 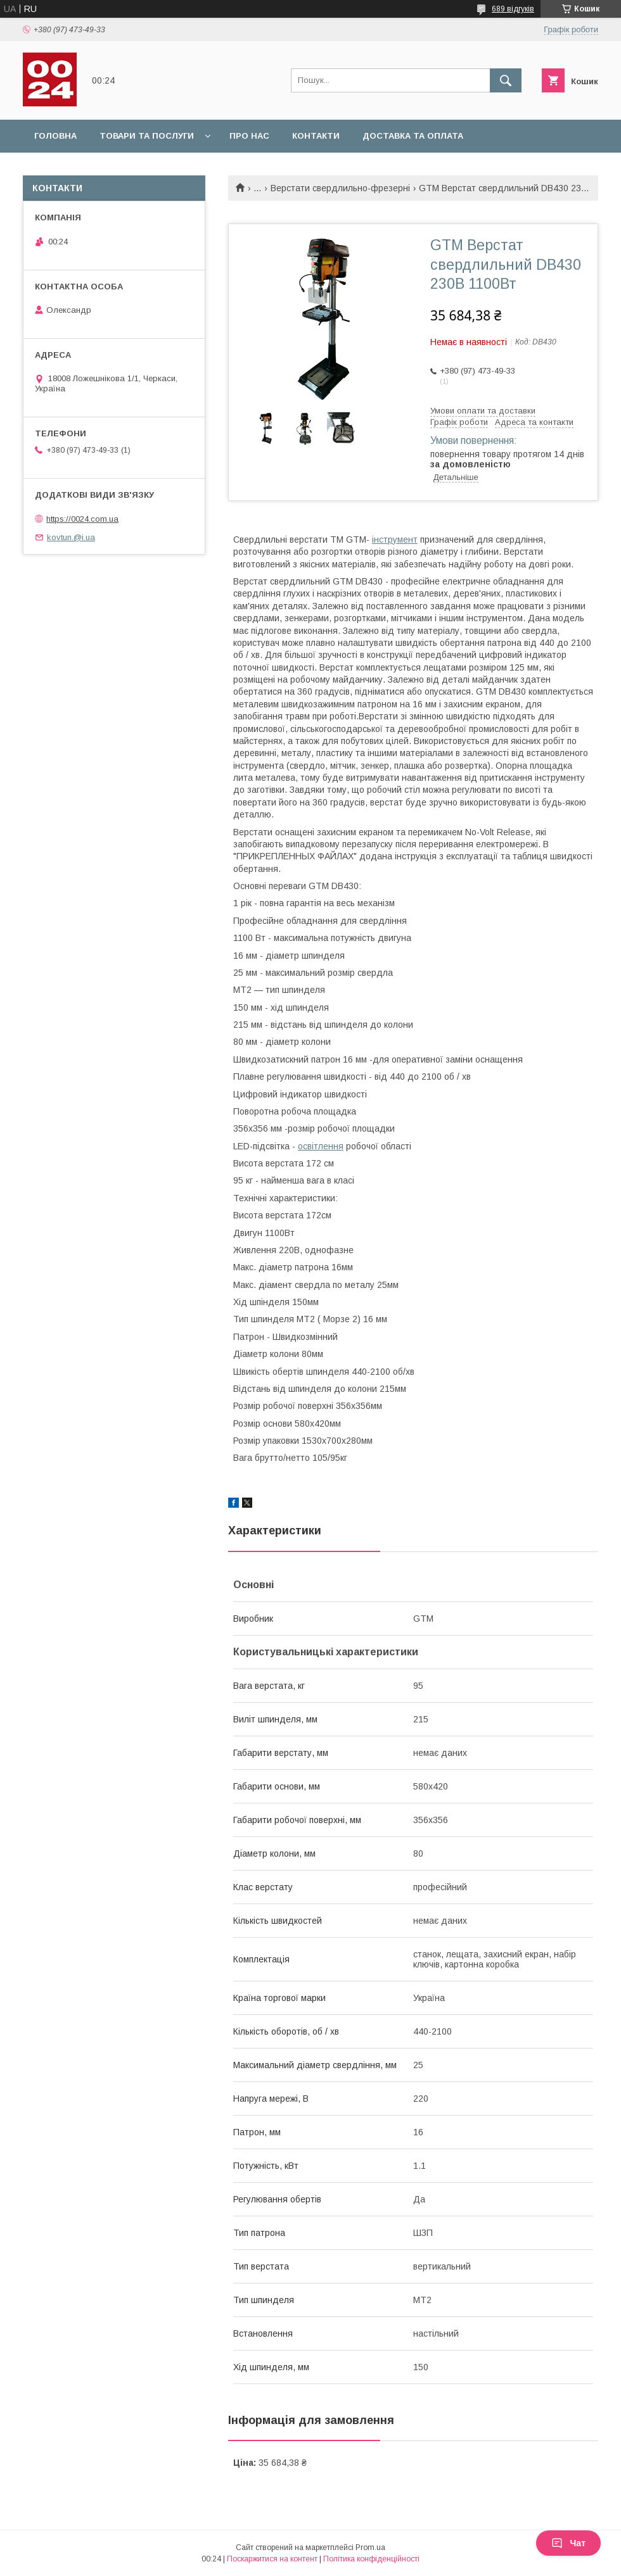 I want to click on освітлення, so click(x=320, y=1146).